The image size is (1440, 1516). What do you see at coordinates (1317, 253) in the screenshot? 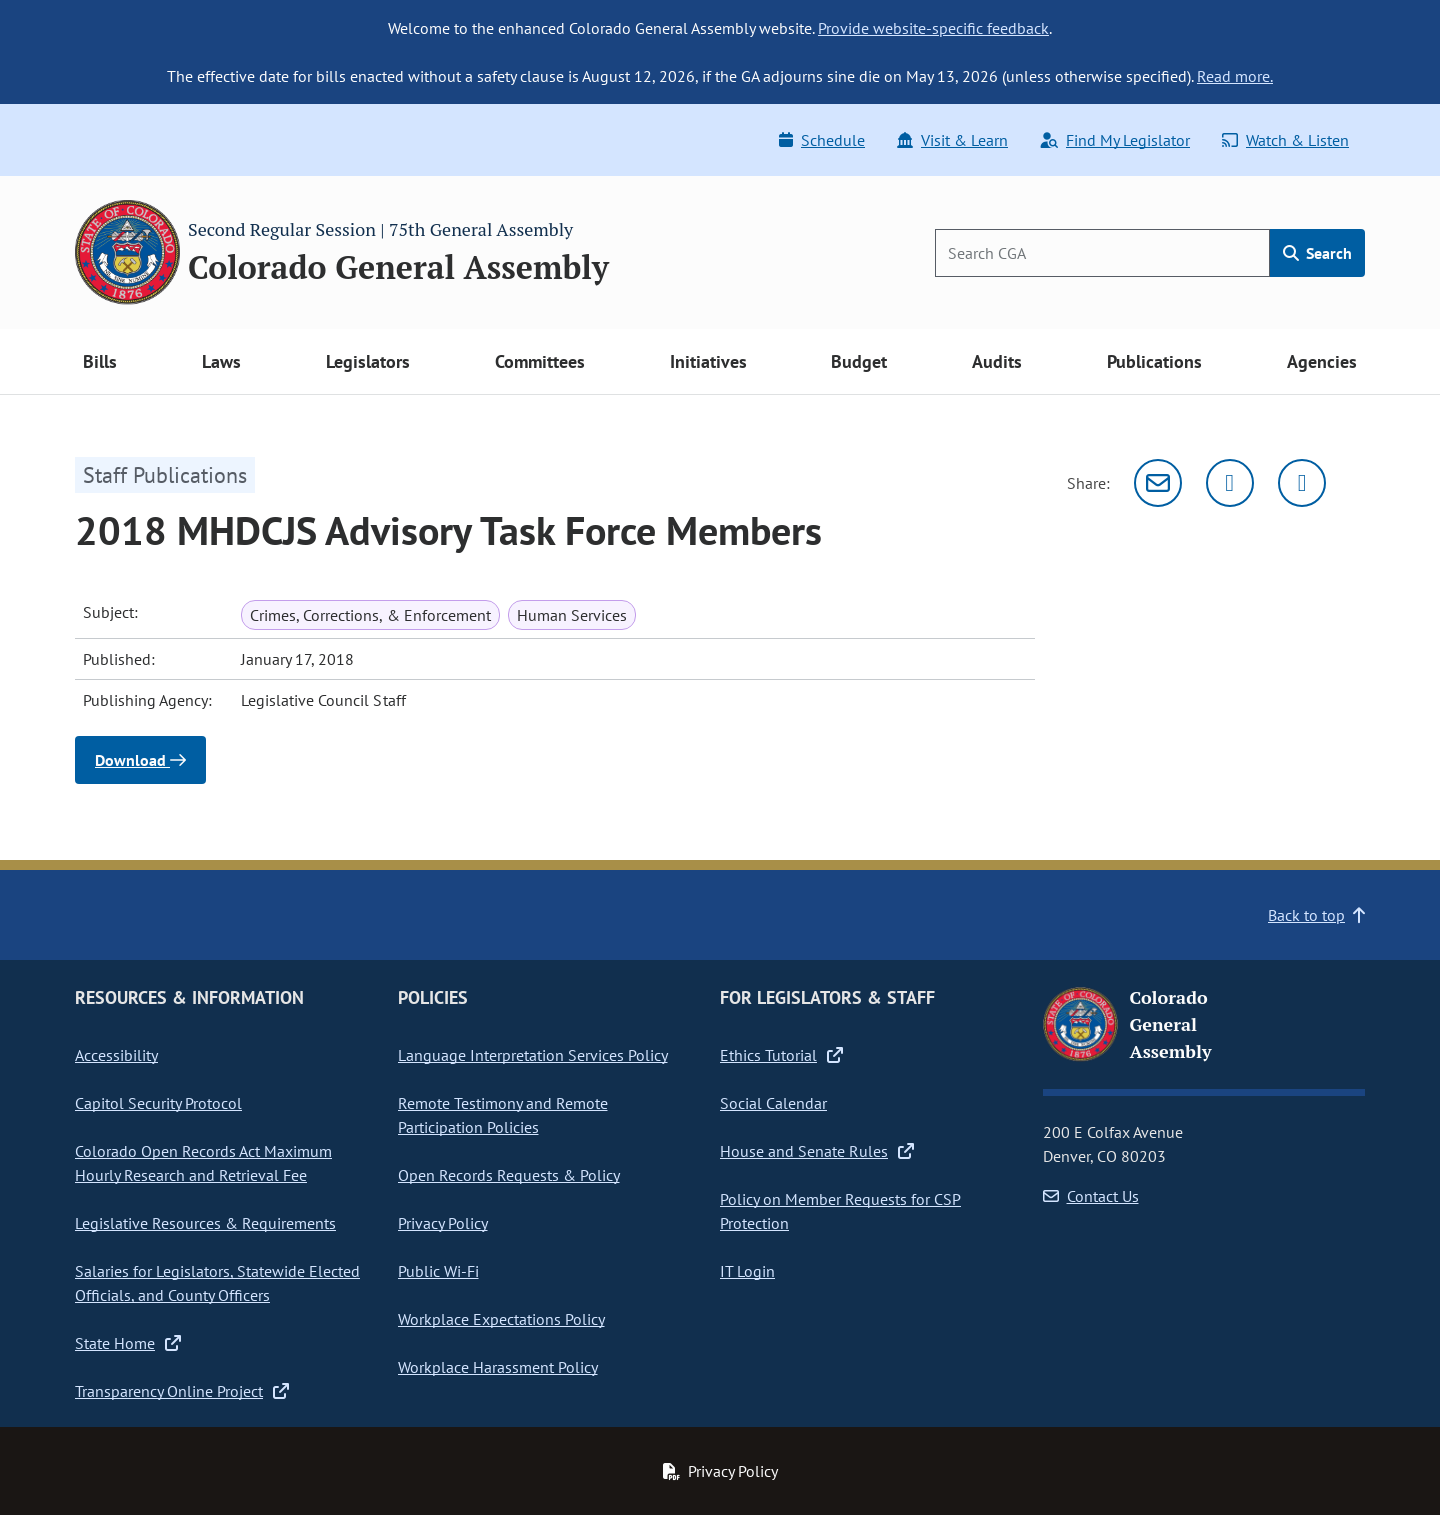
I see `Search` at bounding box center [1317, 253].